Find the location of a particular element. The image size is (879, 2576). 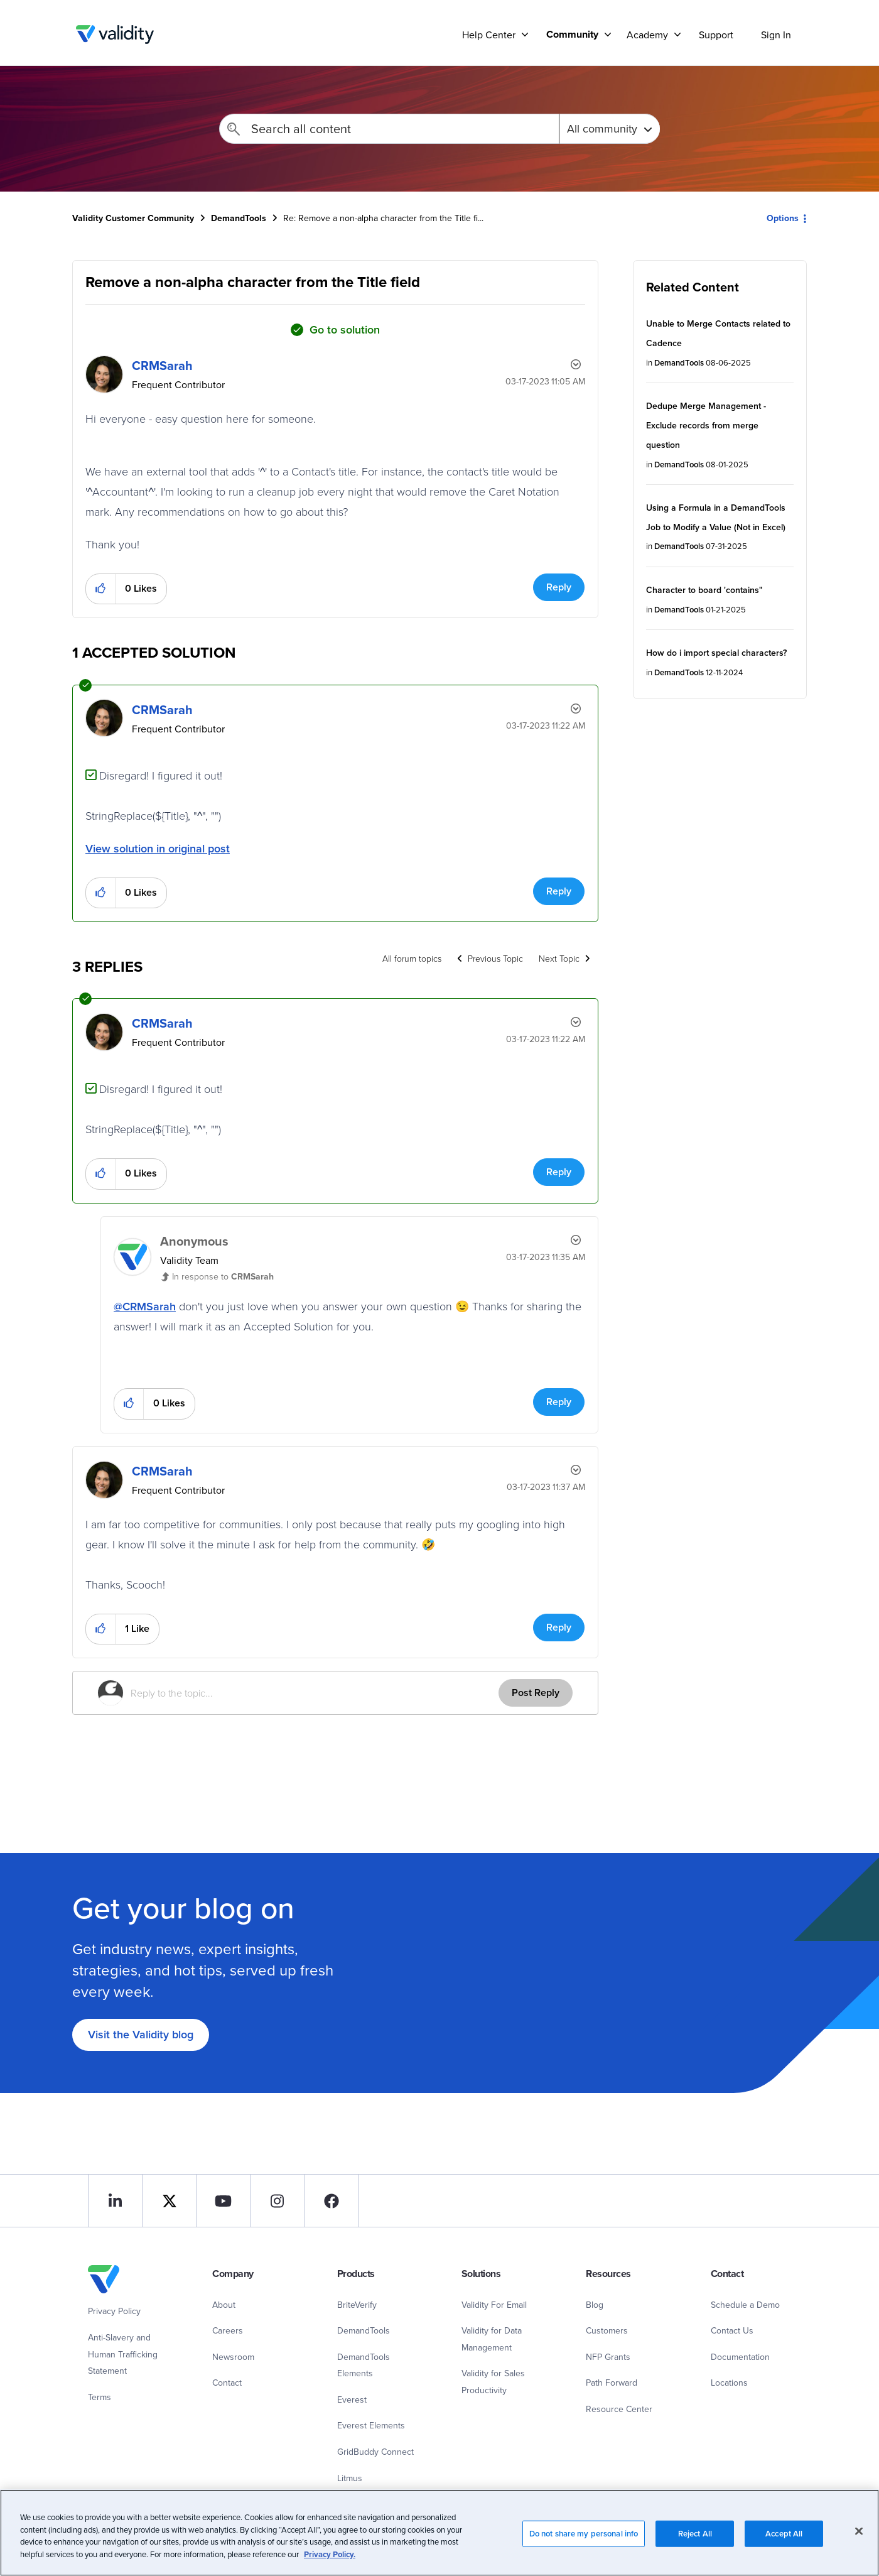

Reply [Reply to comment] is located at coordinates (558, 891).